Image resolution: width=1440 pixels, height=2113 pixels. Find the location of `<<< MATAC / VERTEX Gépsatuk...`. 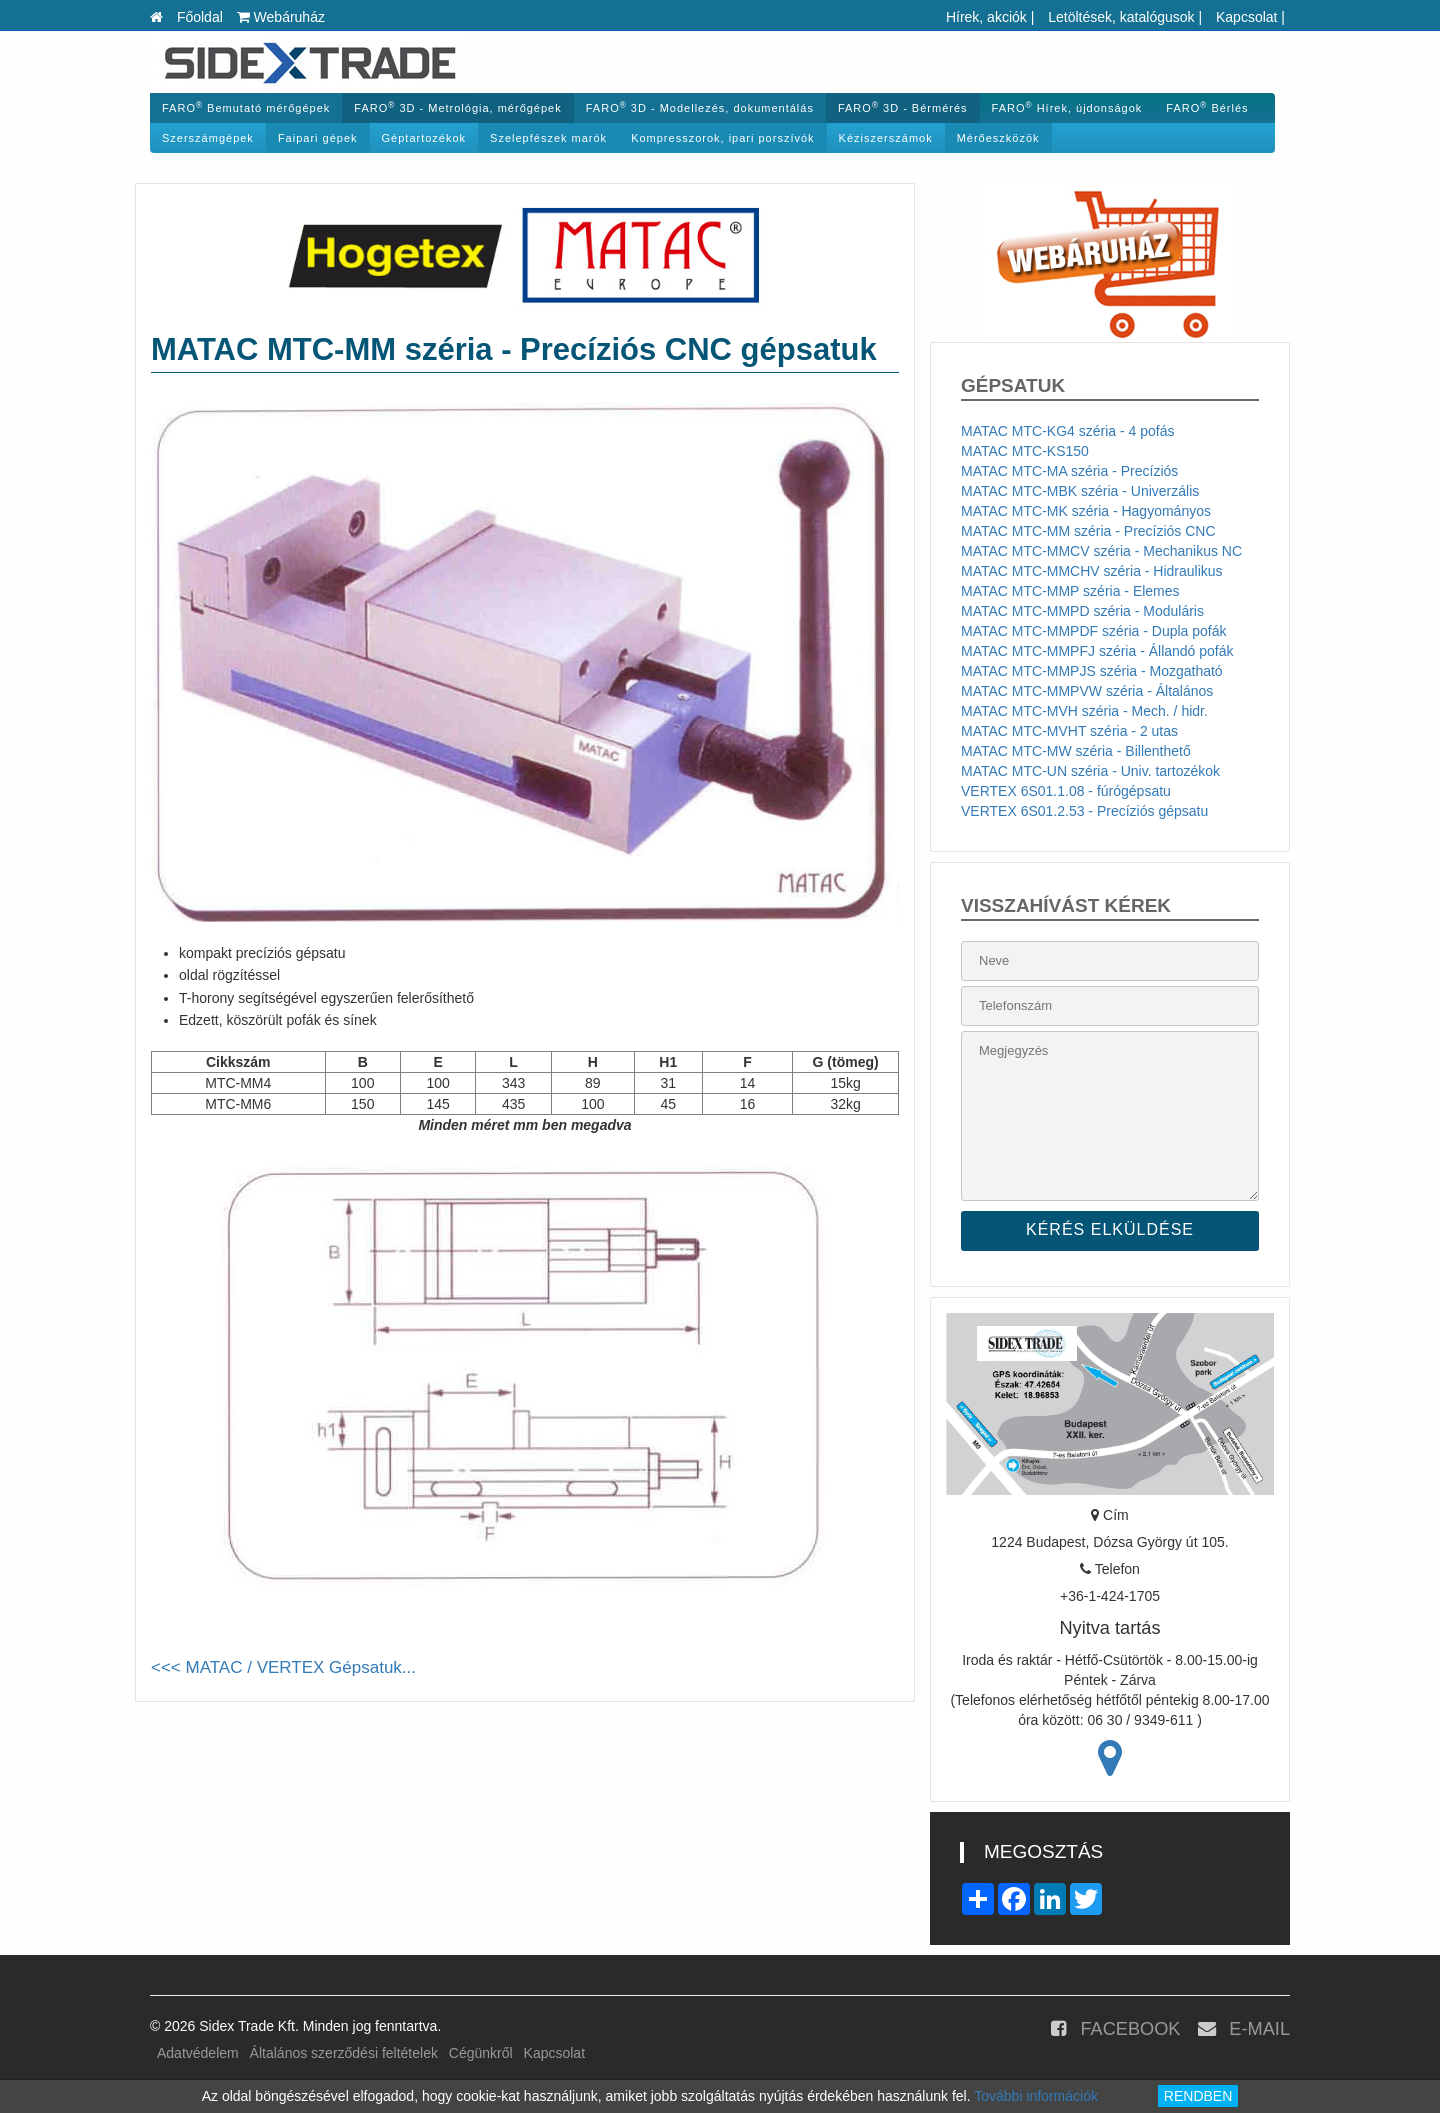

<<< MATAC / VERTEX Gépsatuk... is located at coordinates (283, 1667).